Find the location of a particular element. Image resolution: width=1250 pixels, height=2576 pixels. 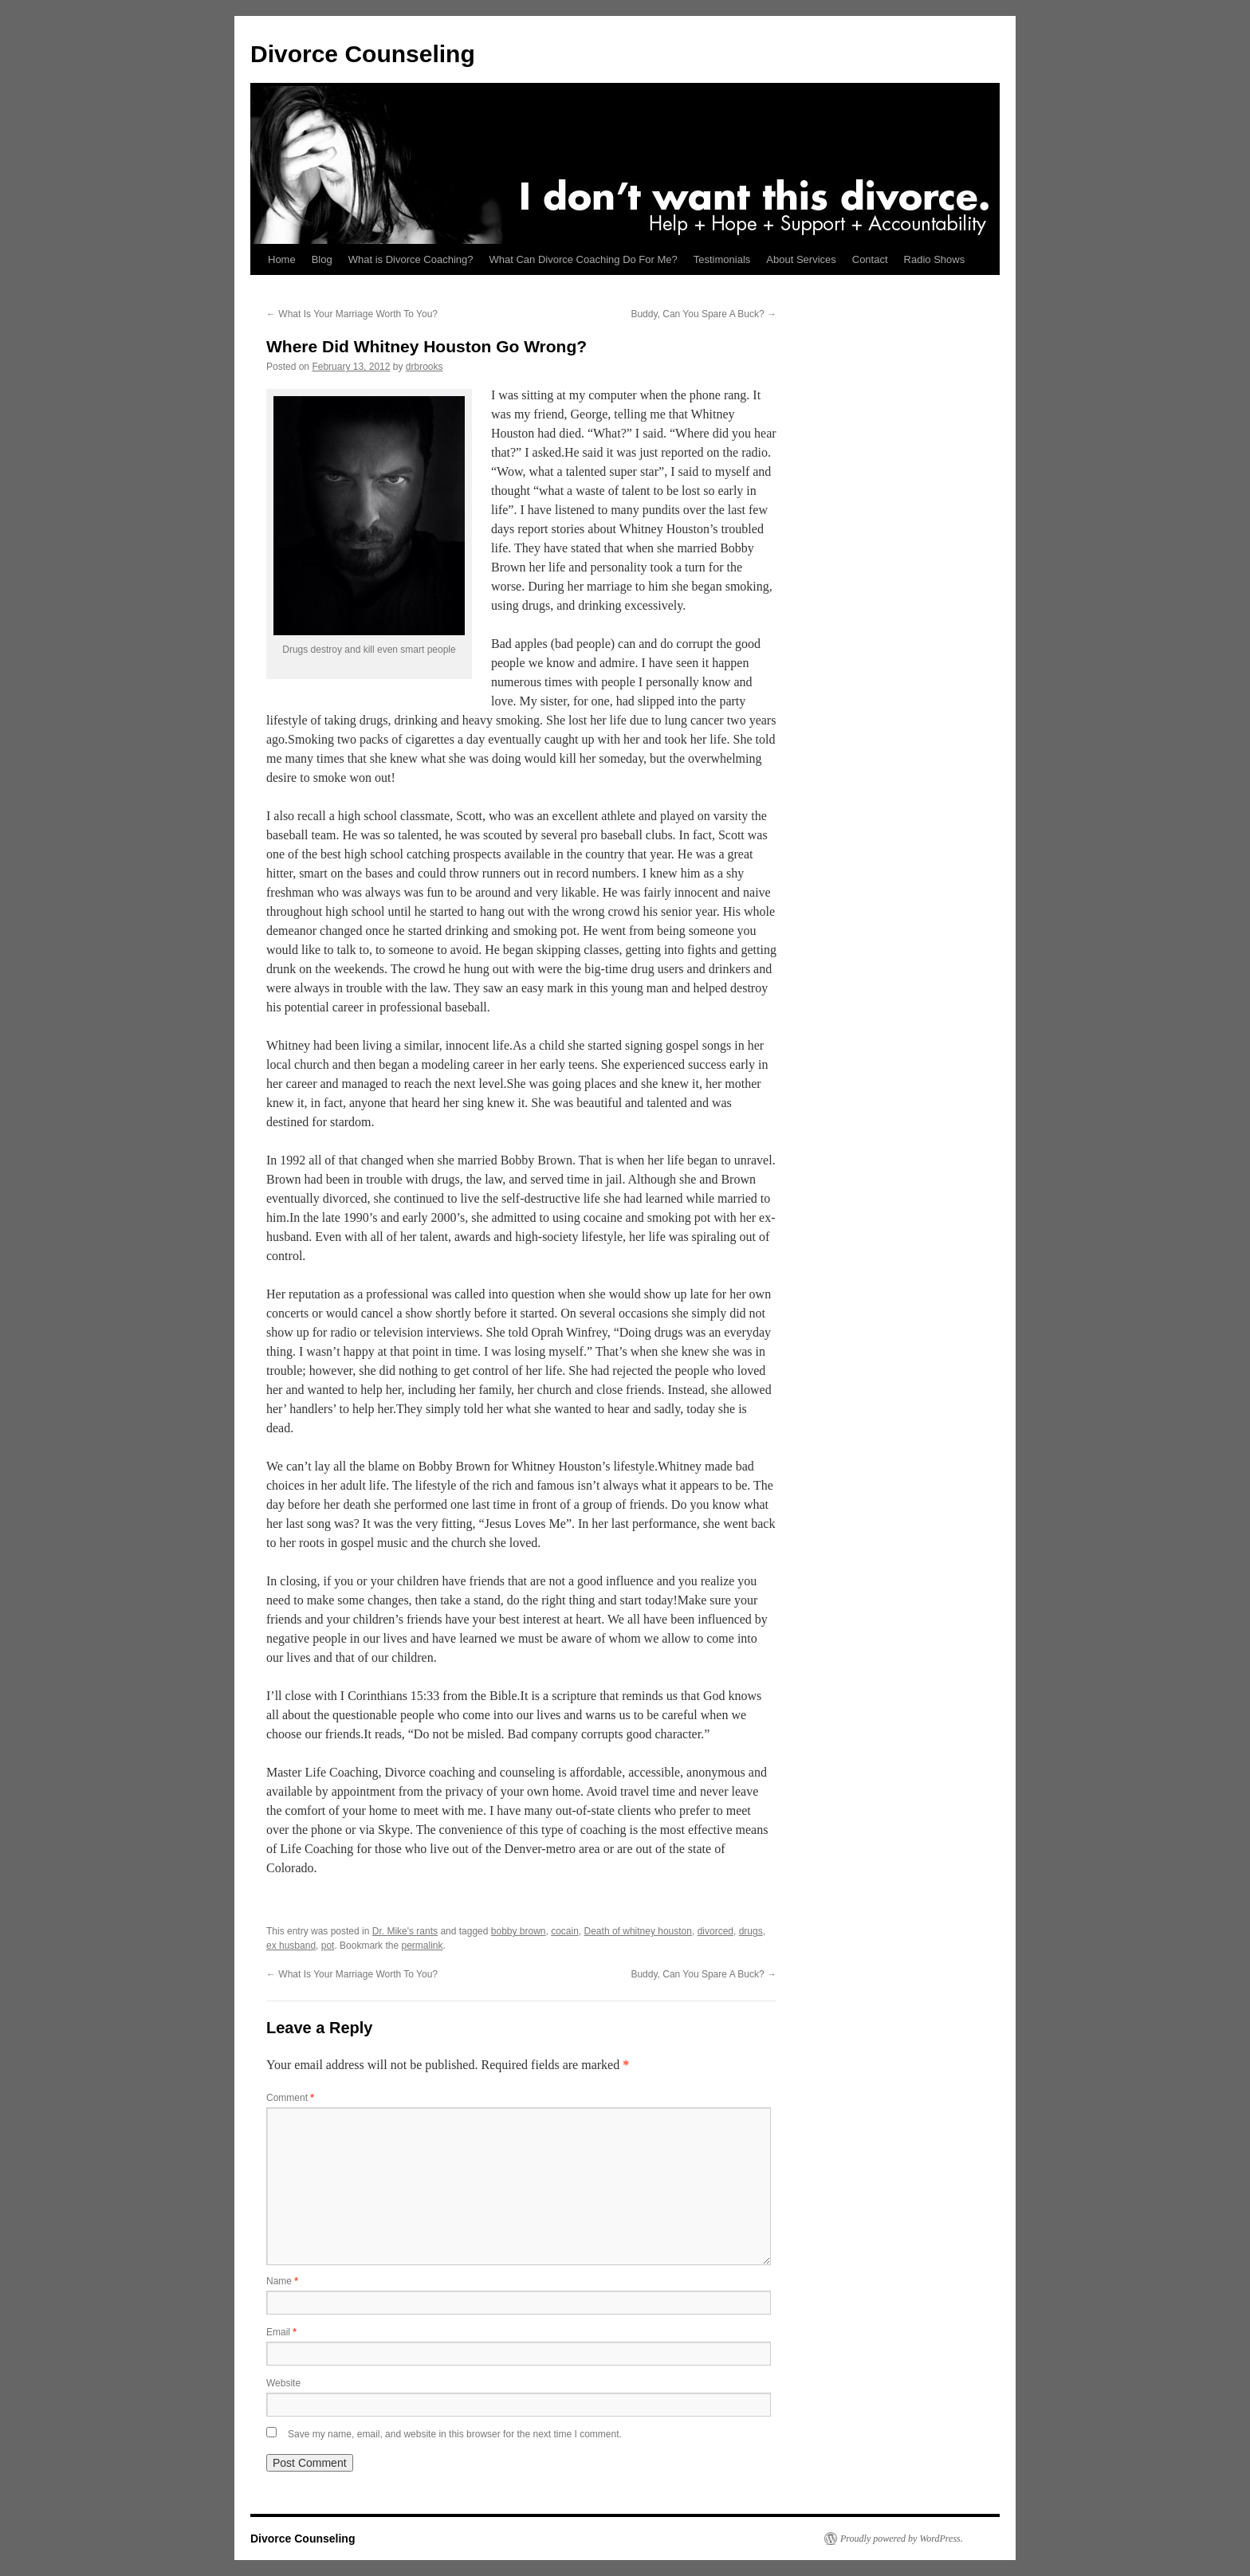

Death of whitney houston is located at coordinates (638, 1931).